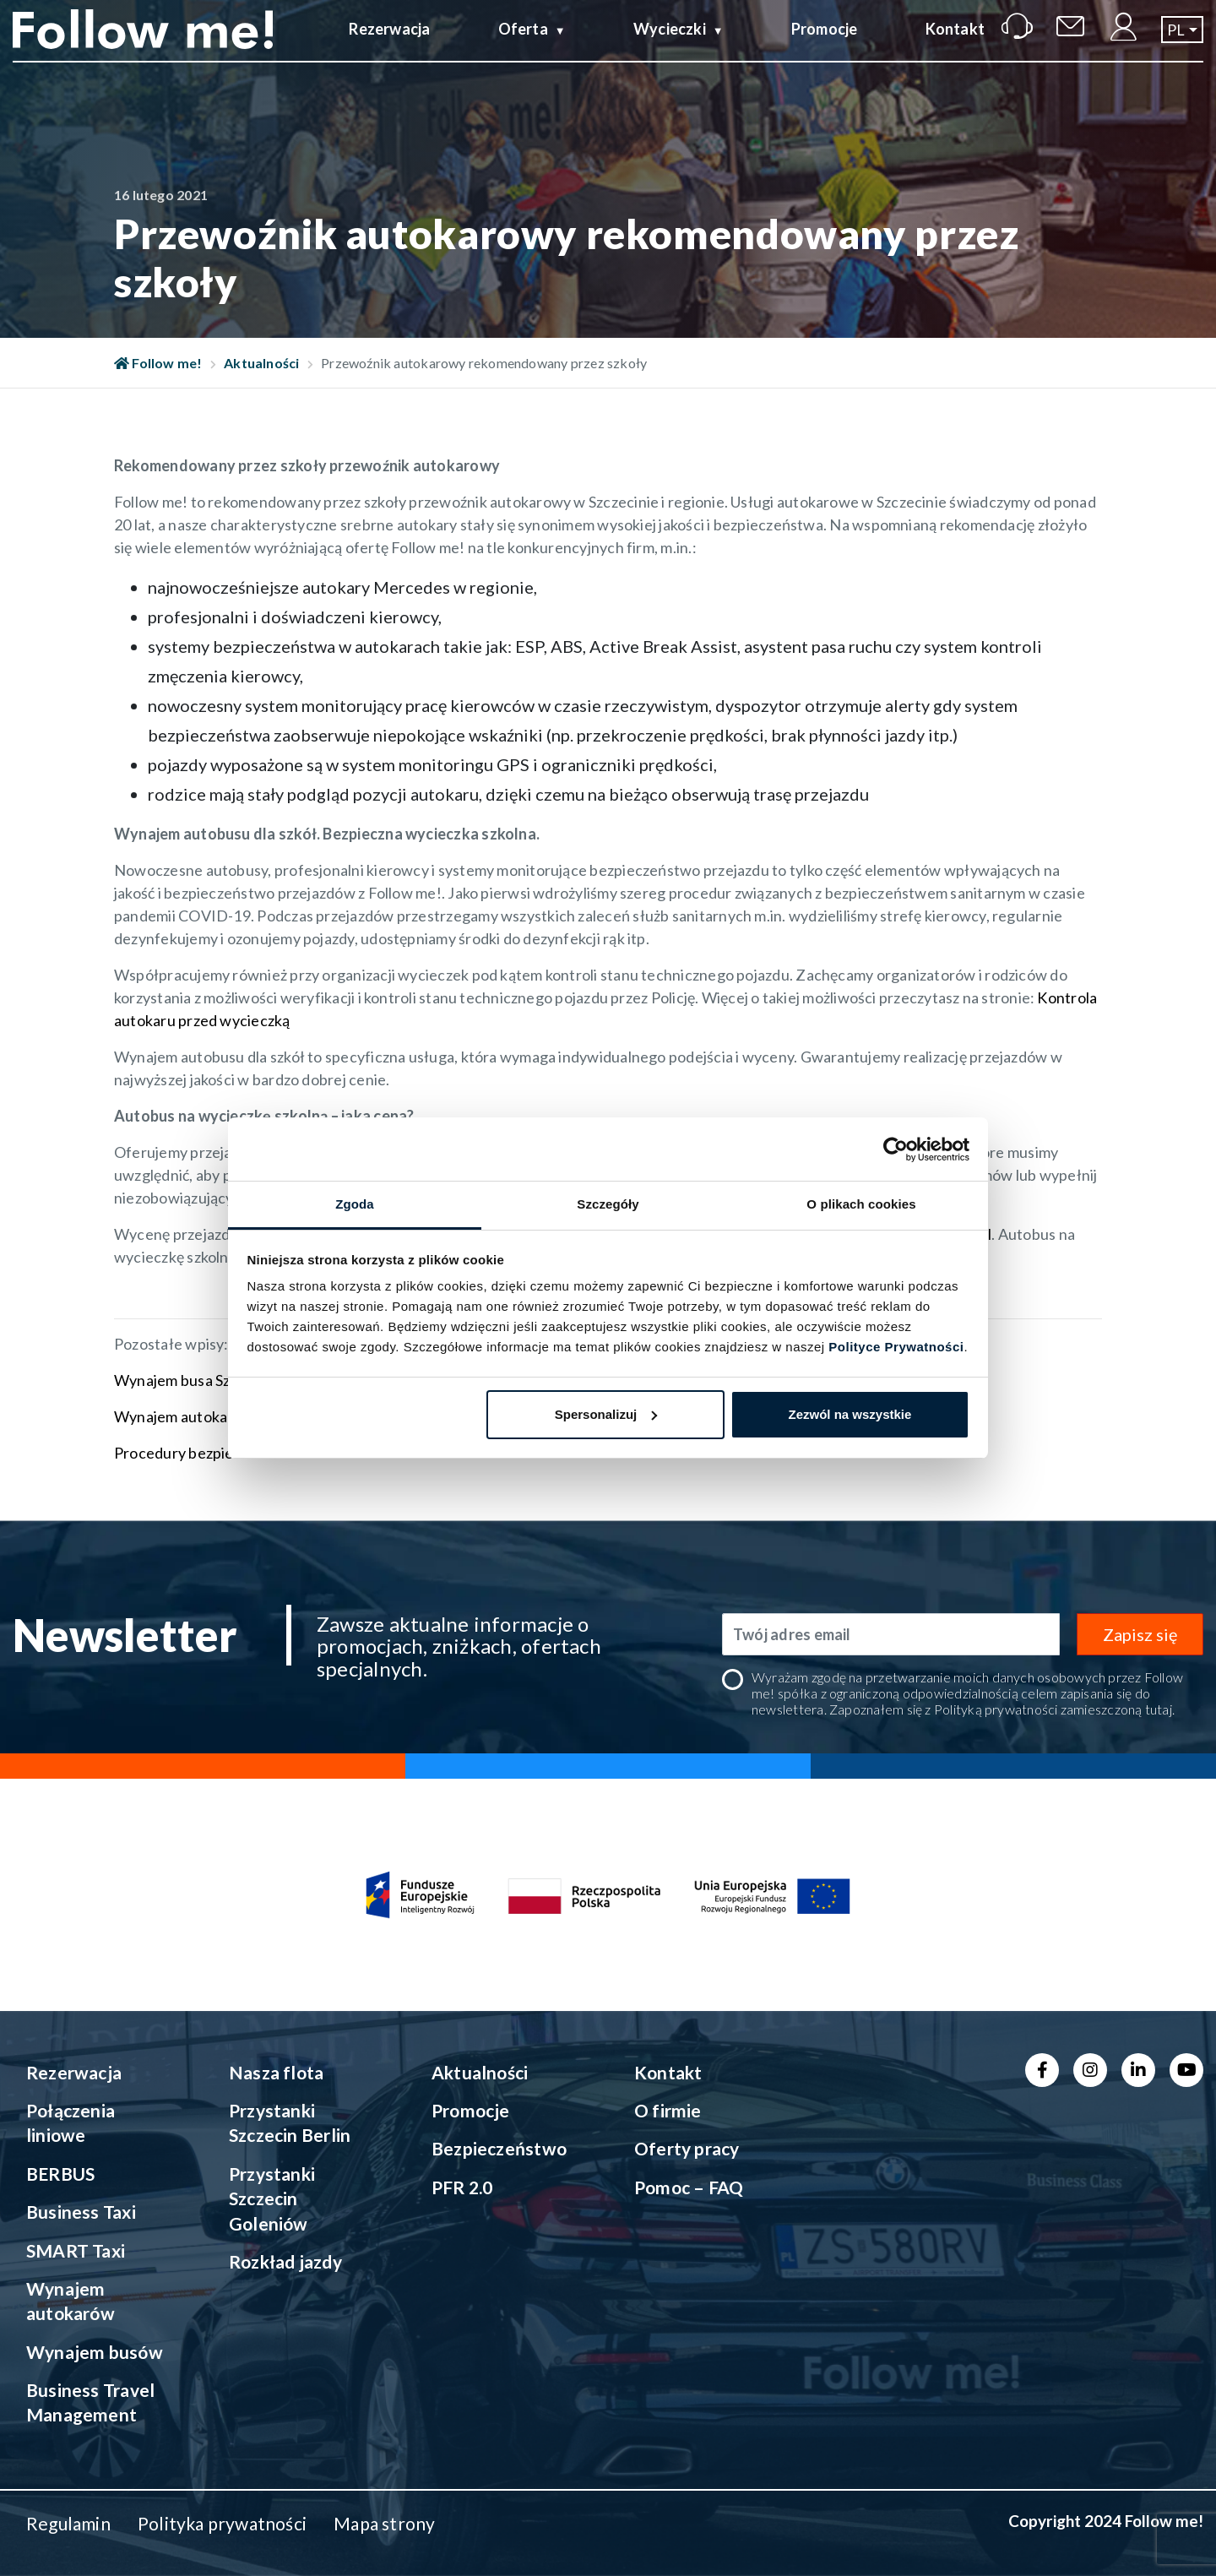  Describe the element at coordinates (668, 2110) in the screenshot. I see `O firmie` at that location.